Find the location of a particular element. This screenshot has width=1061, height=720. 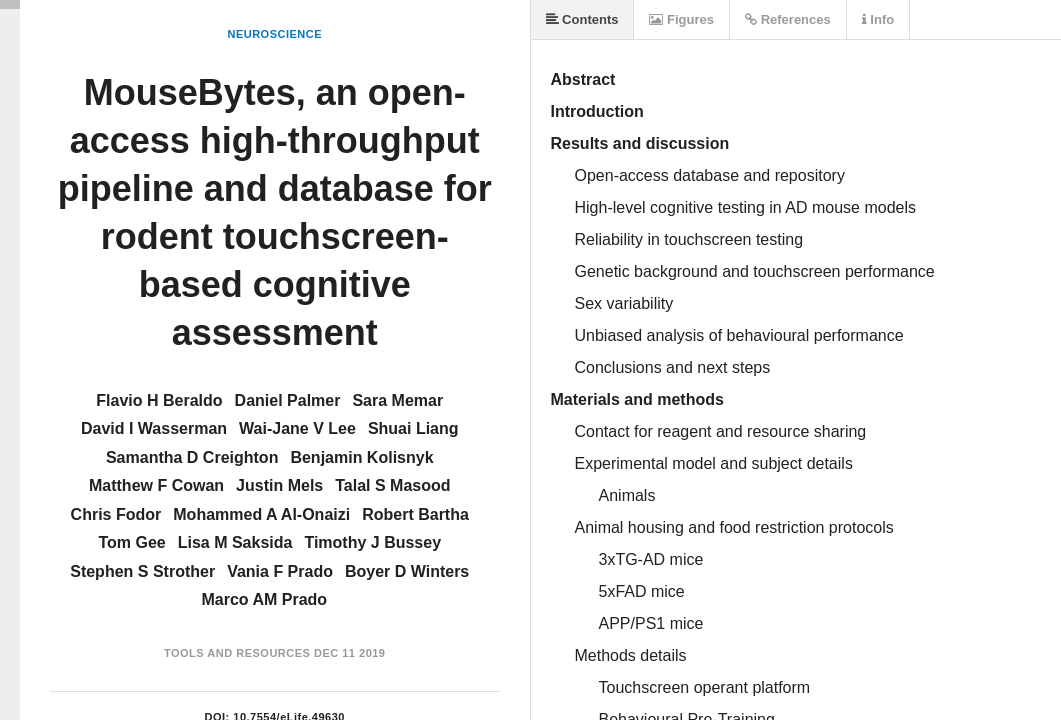

Benjamin Kolisnyk is located at coordinates (361, 457).